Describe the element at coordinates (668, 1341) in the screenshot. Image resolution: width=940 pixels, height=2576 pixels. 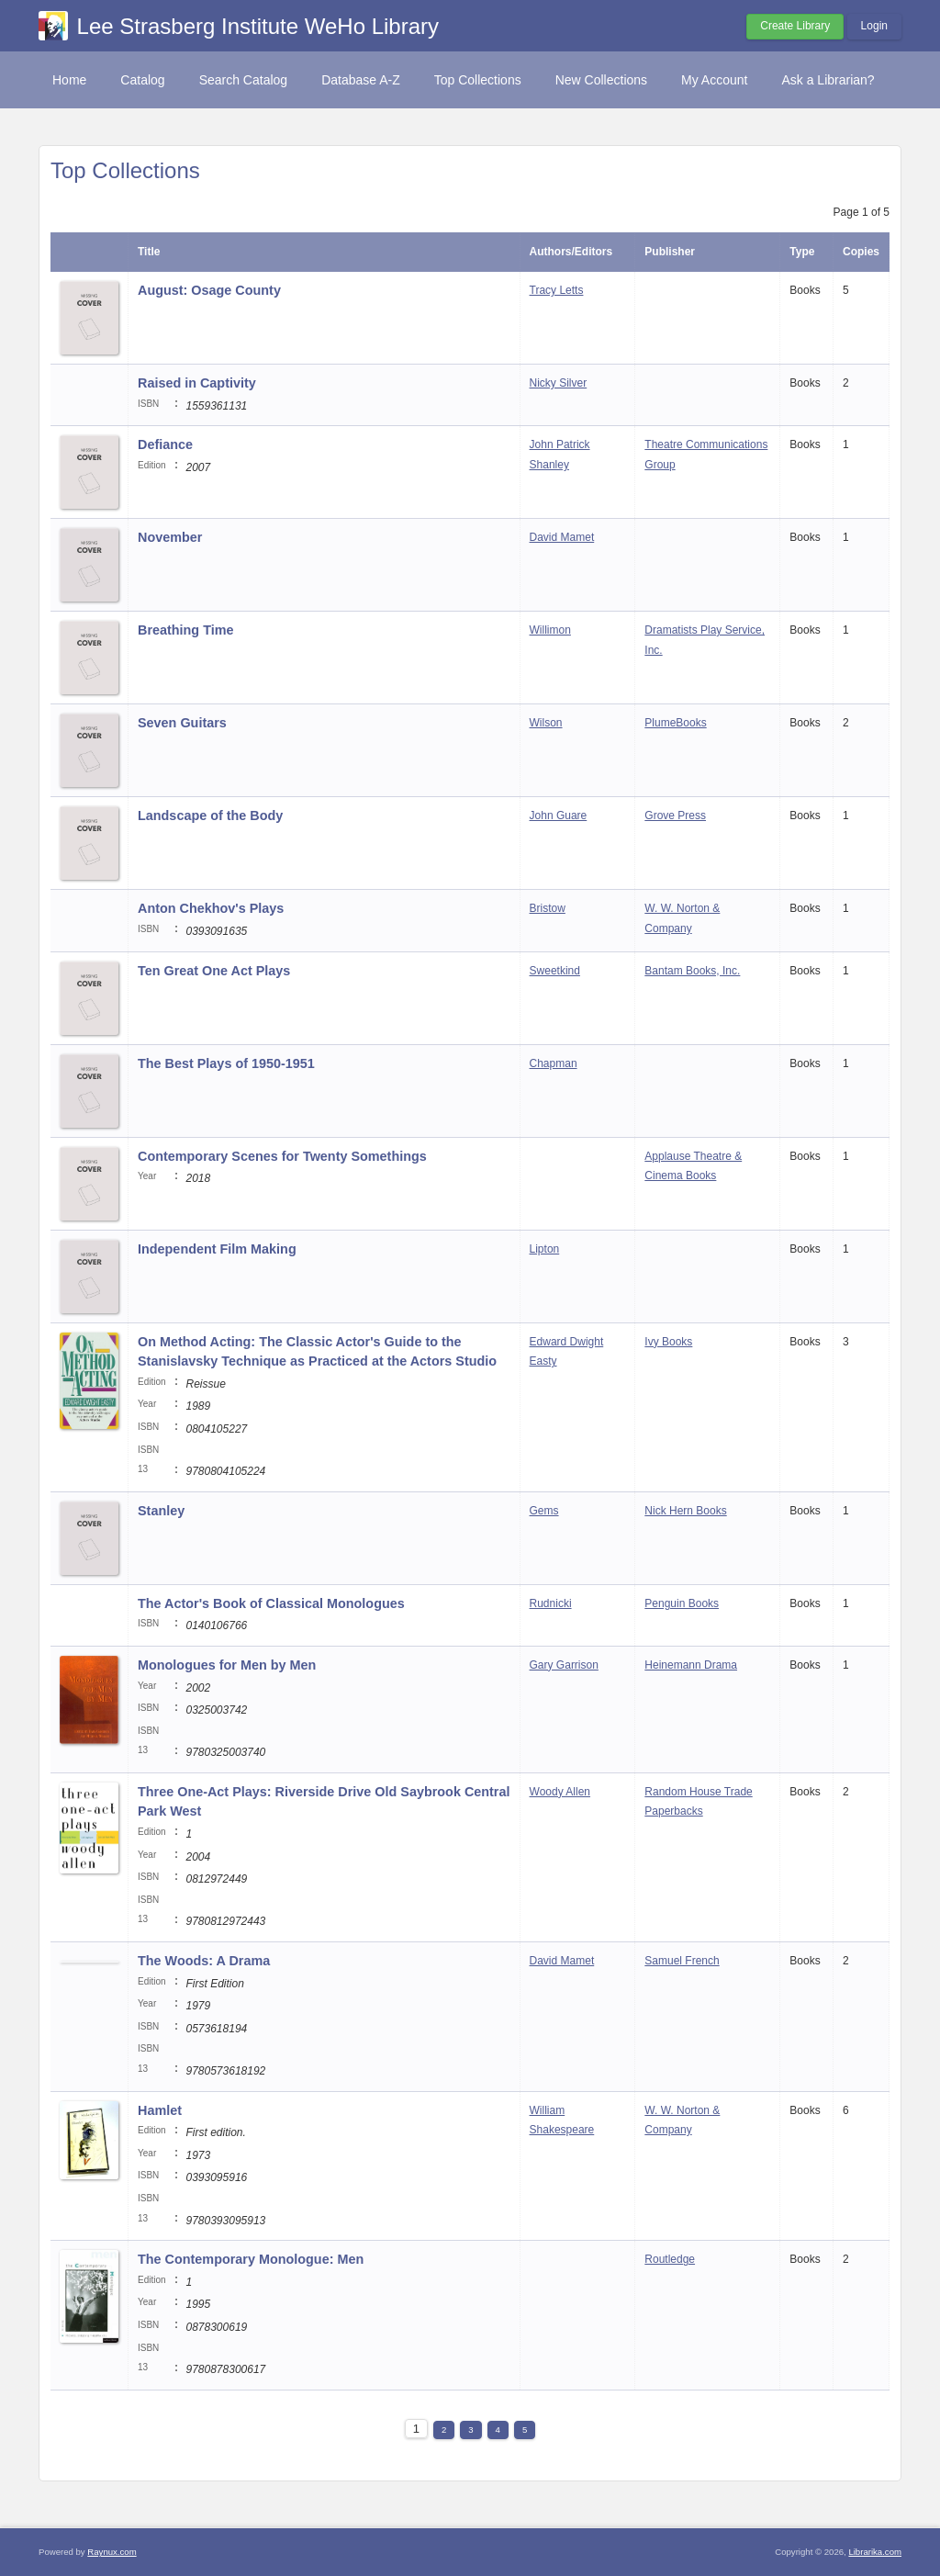
I see `Ivy Books` at that location.